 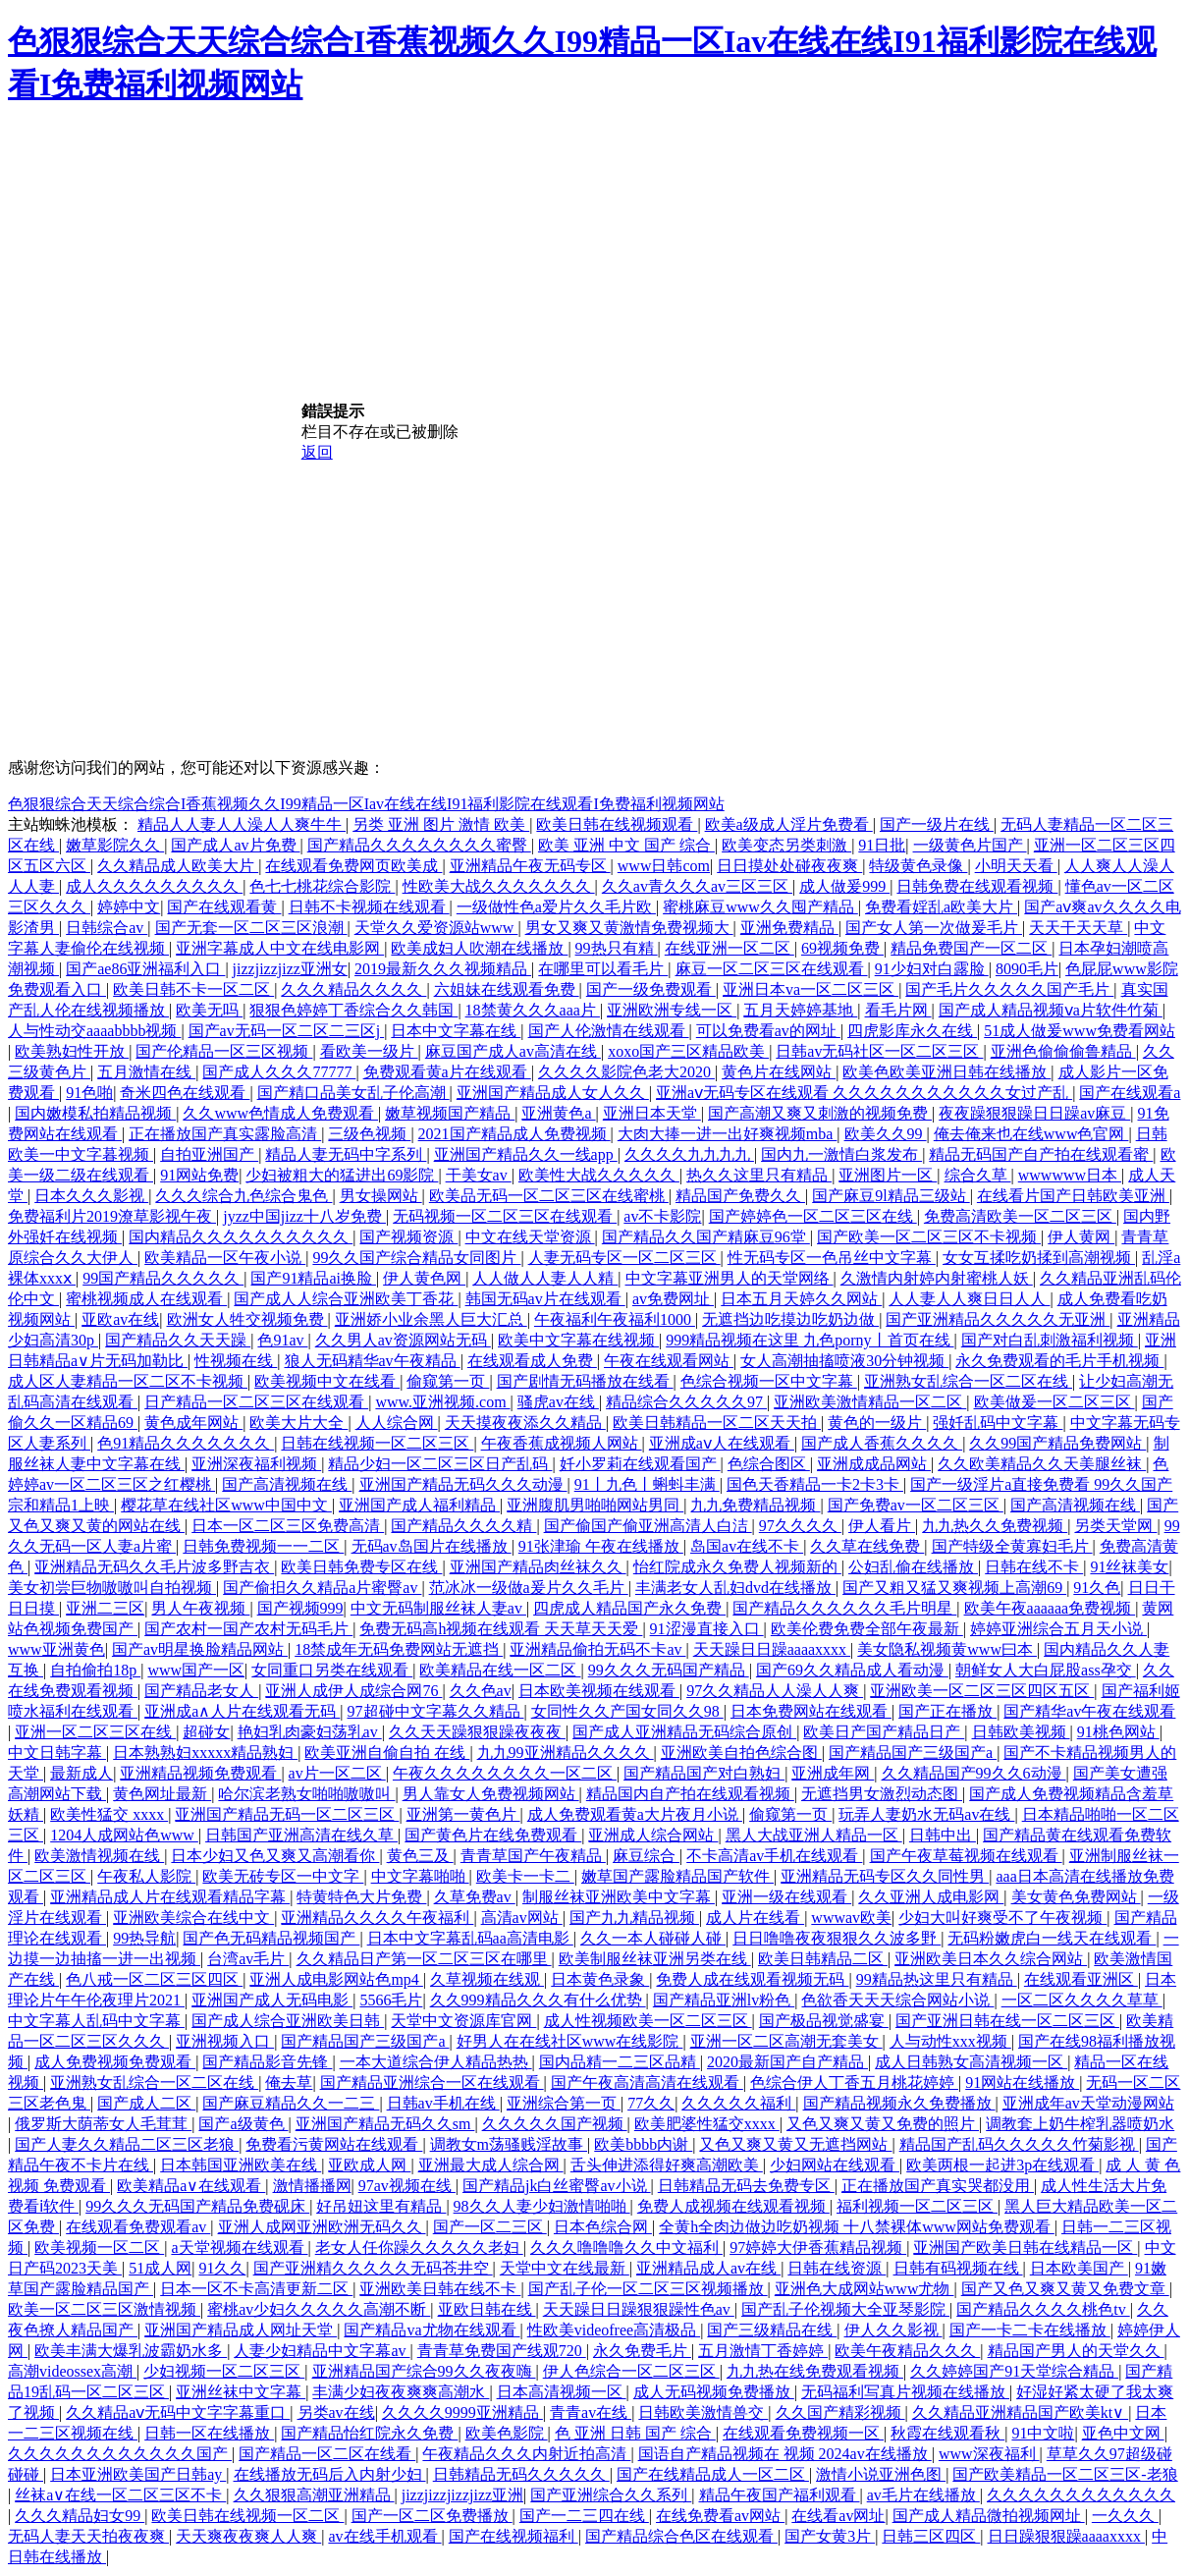 I want to click on 1204人成网站色www, so click(x=124, y=1835).